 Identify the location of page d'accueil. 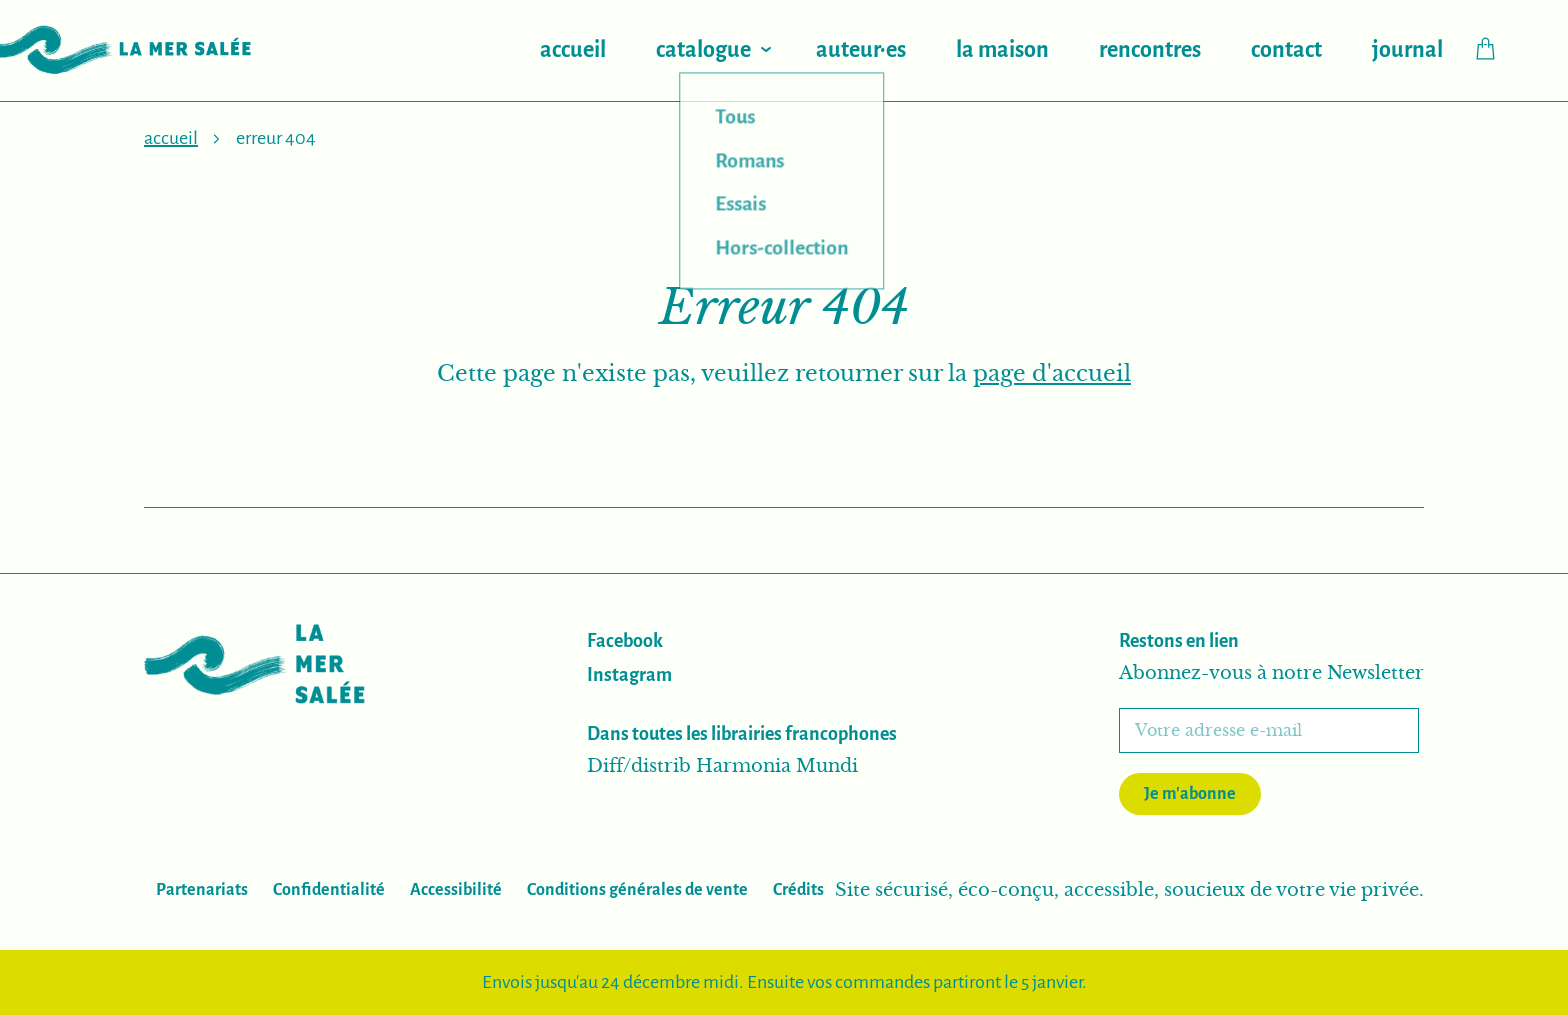
(1052, 373).